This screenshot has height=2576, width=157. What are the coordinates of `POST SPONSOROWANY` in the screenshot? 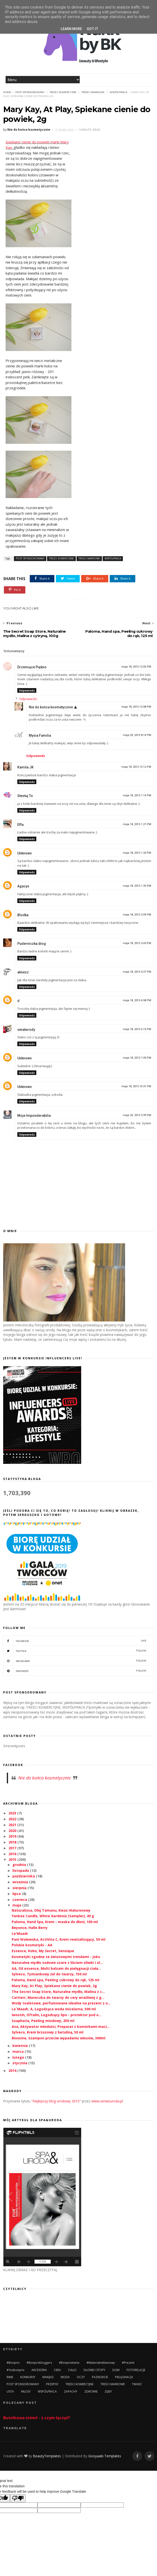 It's located at (30, 92).